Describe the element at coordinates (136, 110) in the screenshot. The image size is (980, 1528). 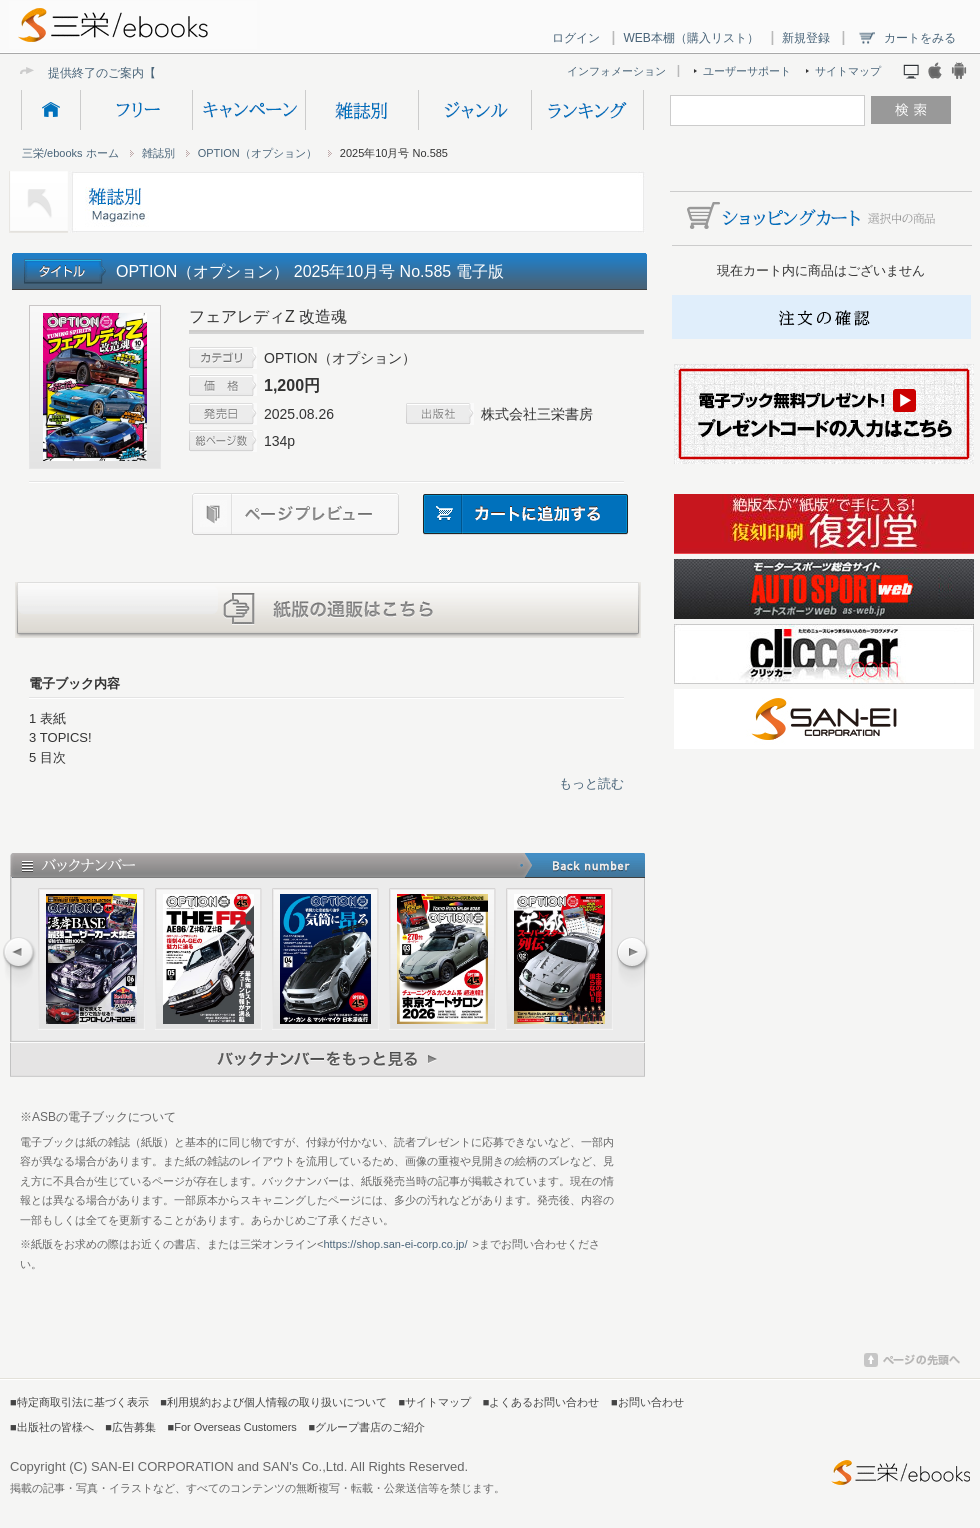
I see `フリー` at that location.